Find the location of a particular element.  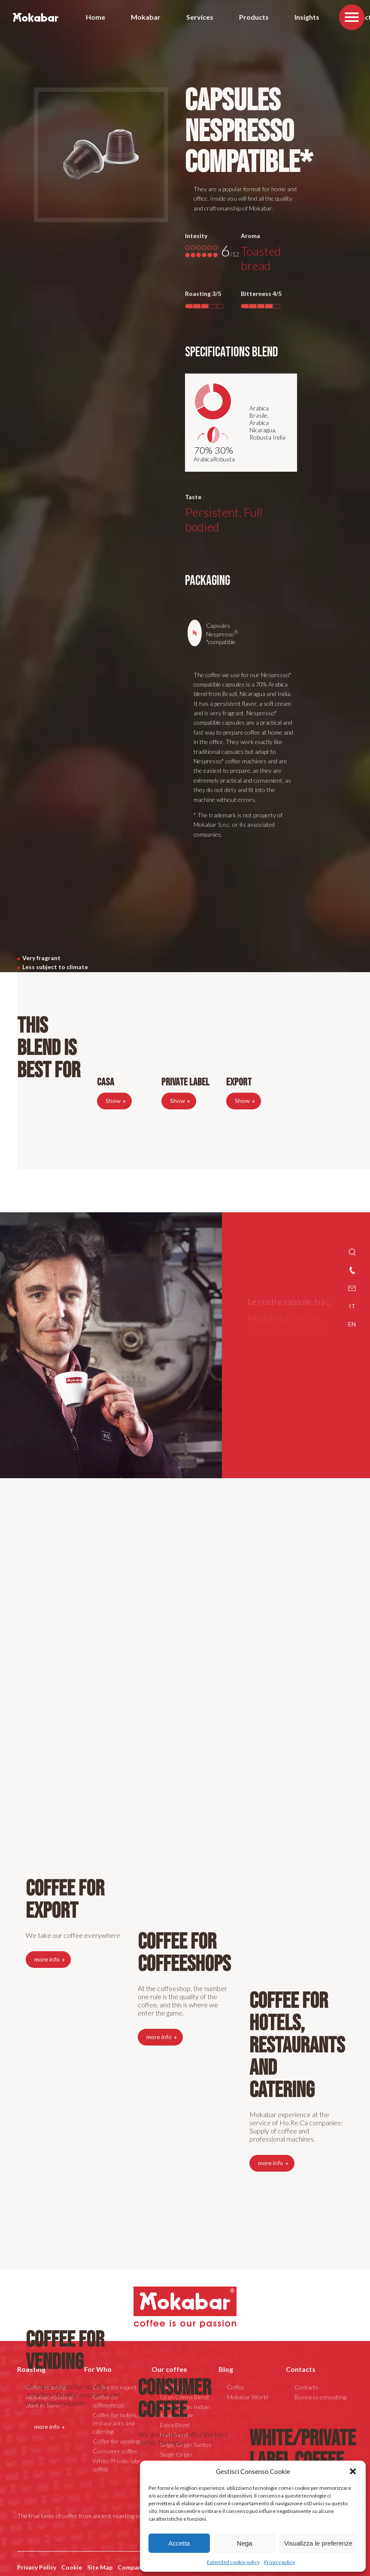

Cookie is located at coordinates (71, 2566).